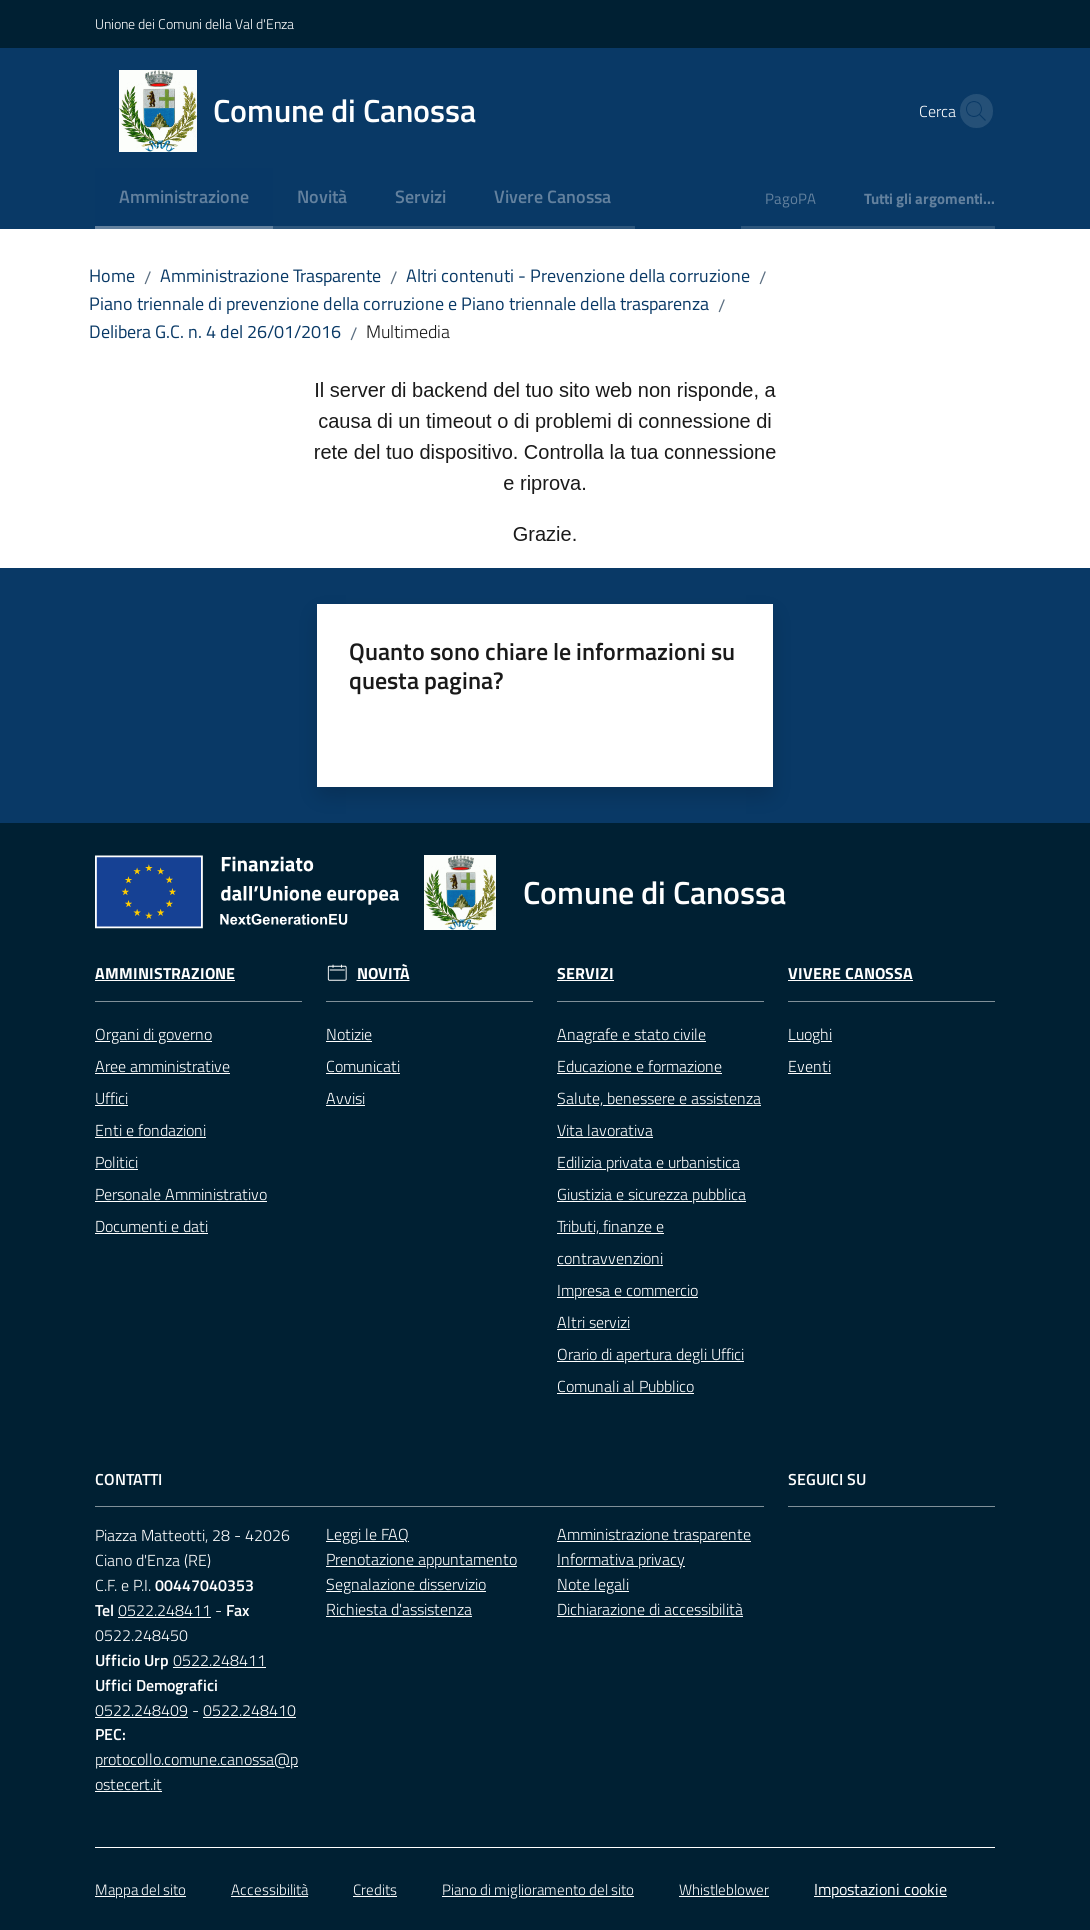  I want to click on Prenotazione appuntamento, so click(421, 1559).